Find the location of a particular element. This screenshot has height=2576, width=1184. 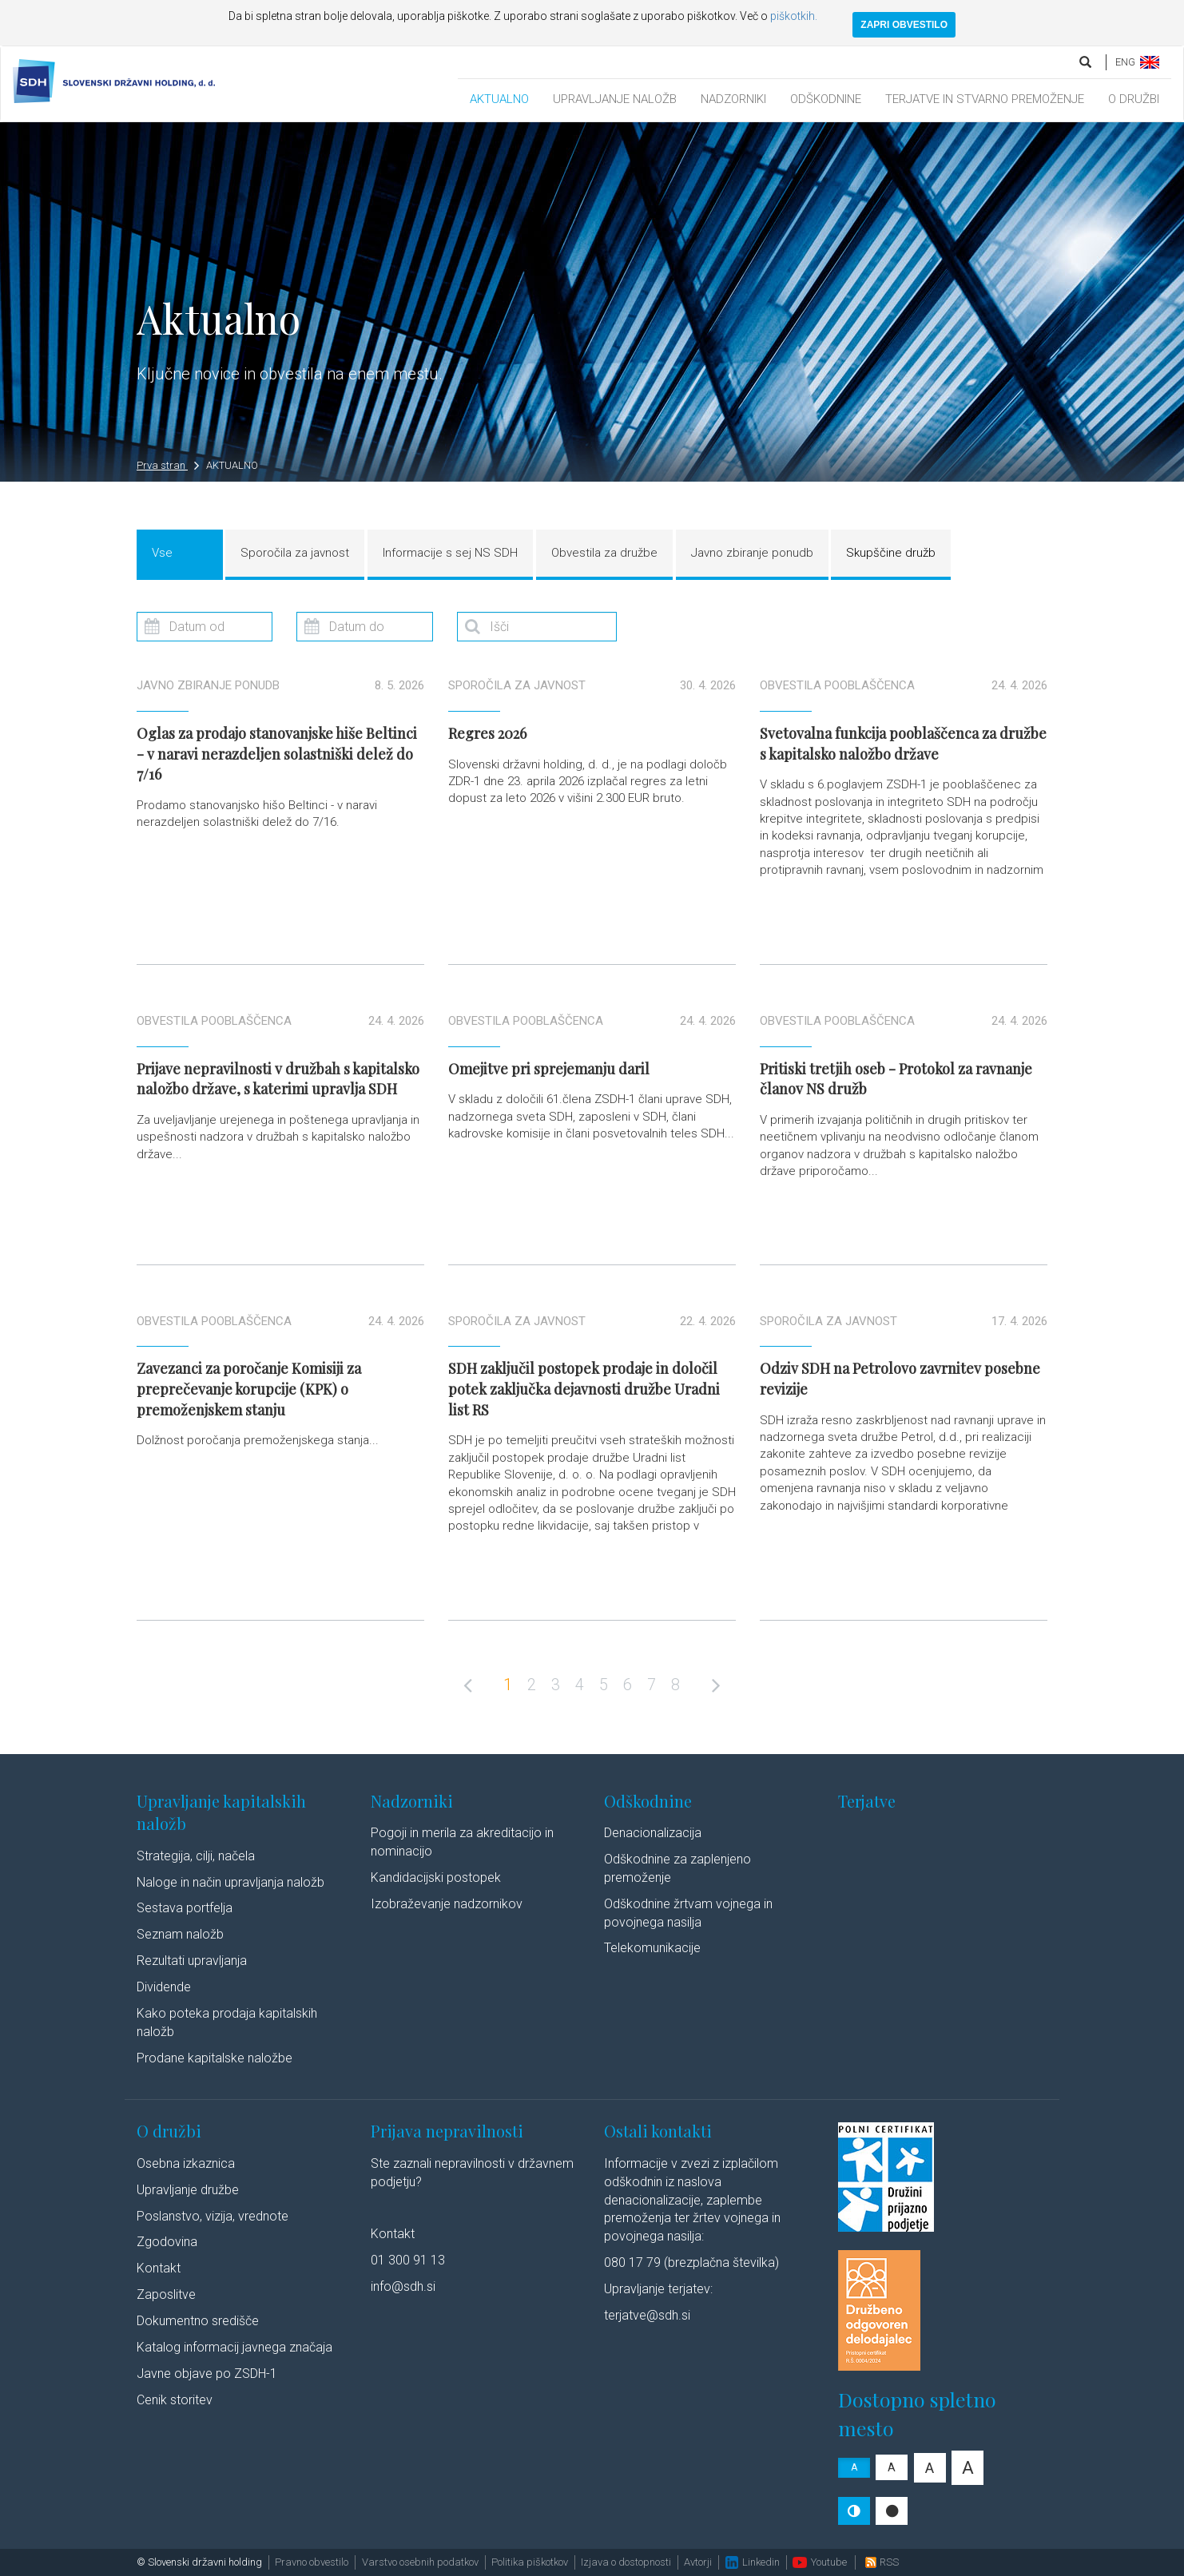

Pravno obvestilo is located at coordinates (311, 2562).